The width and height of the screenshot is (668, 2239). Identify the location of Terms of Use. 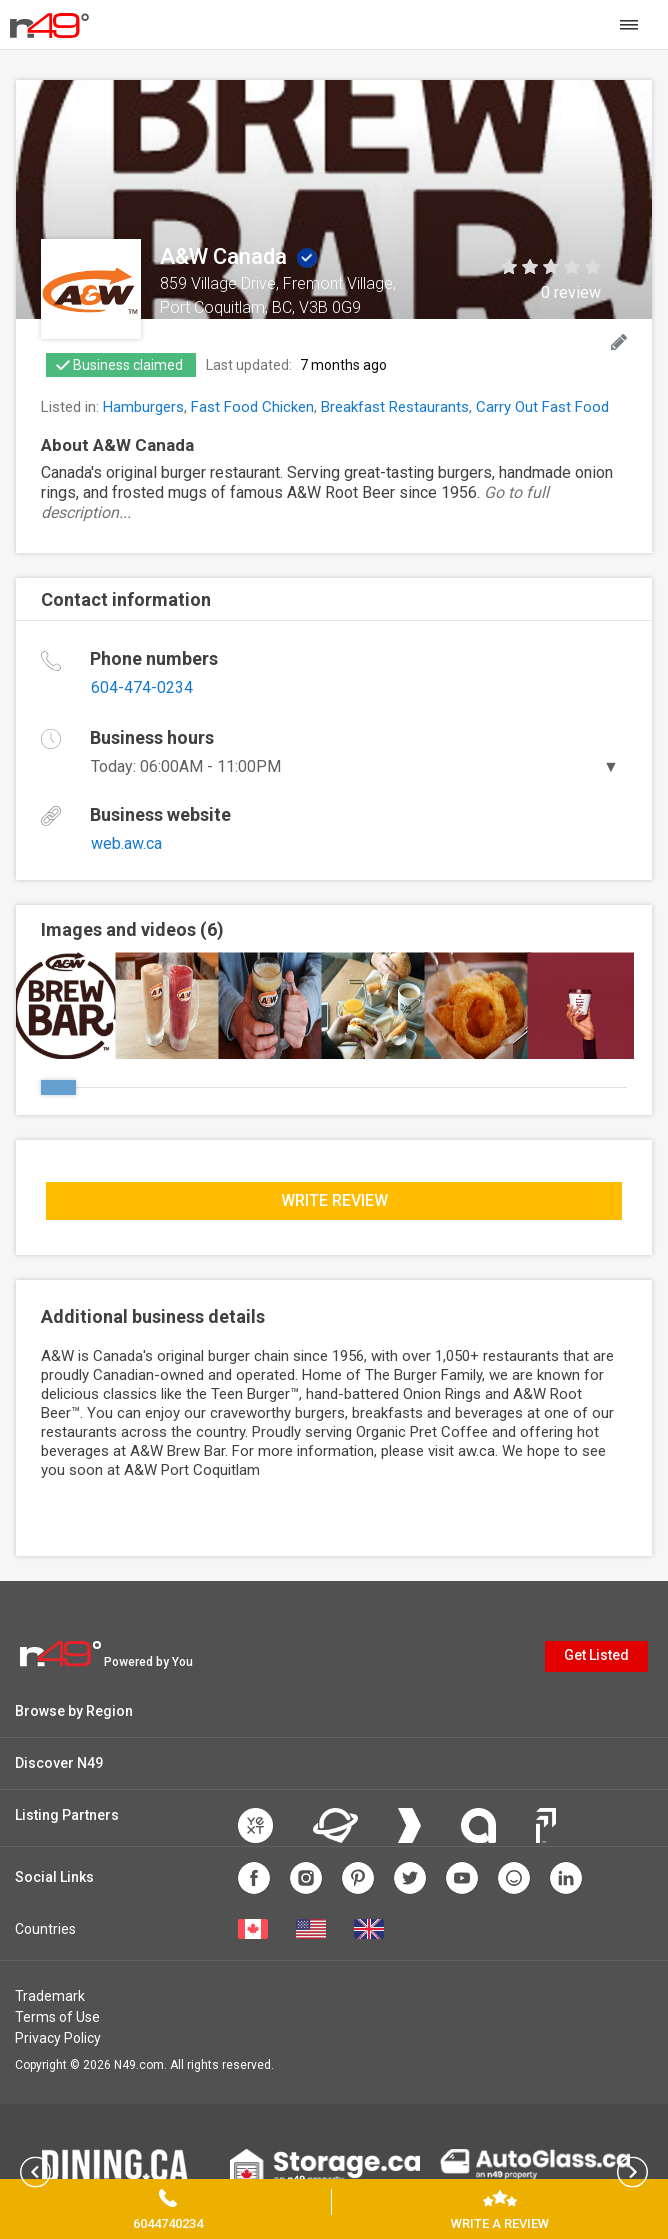
(57, 2017).